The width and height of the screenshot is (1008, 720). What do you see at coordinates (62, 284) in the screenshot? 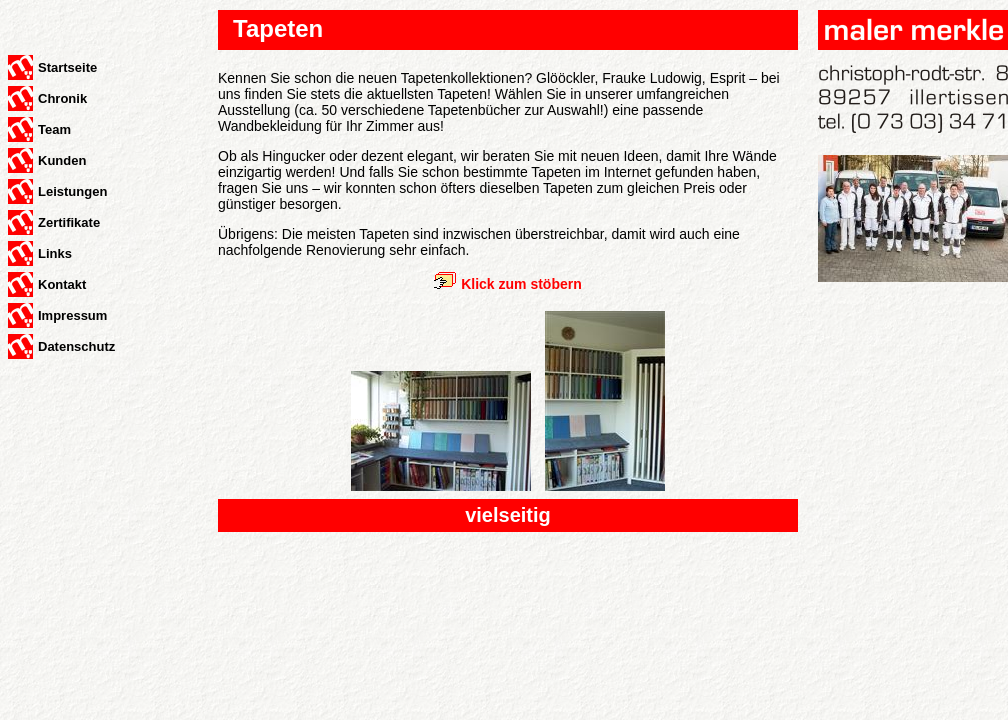
I see `Kontakt` at bounding box center [62, 284].